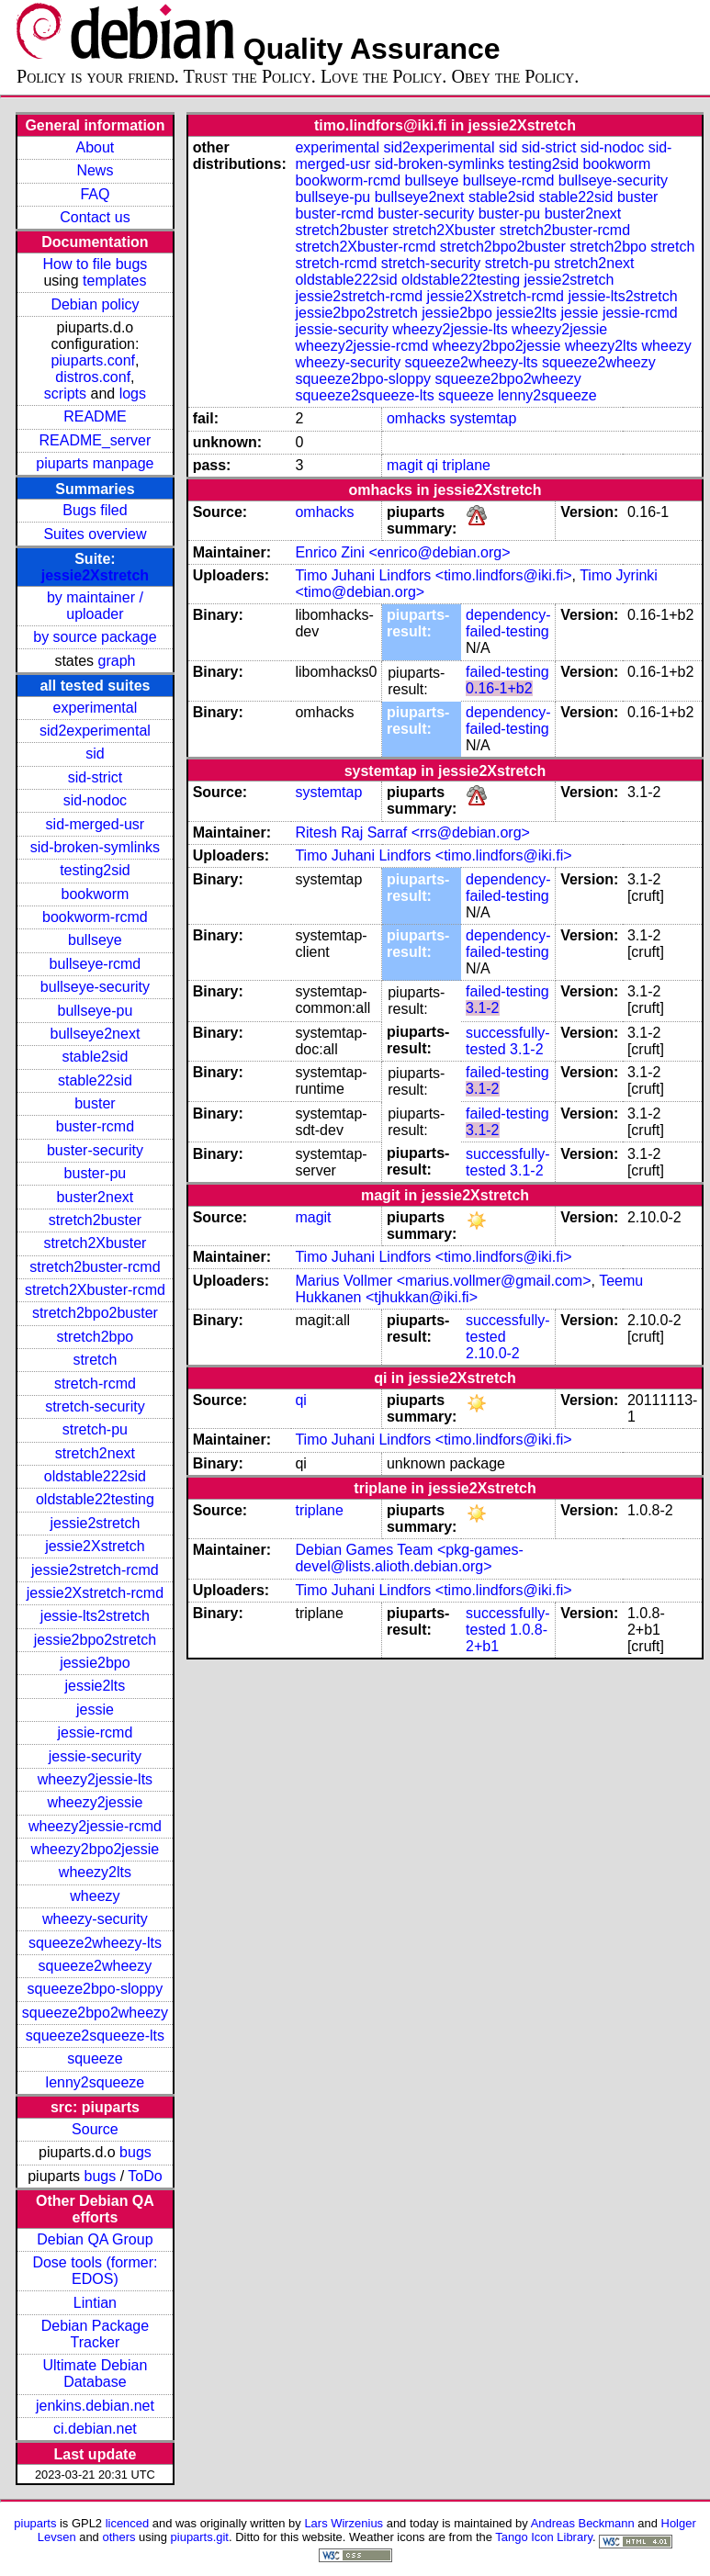  What do you see at coordinates (493, 1353) in the screenshot?
I see `2.10.0-2` at bounding box center [493, 1353].